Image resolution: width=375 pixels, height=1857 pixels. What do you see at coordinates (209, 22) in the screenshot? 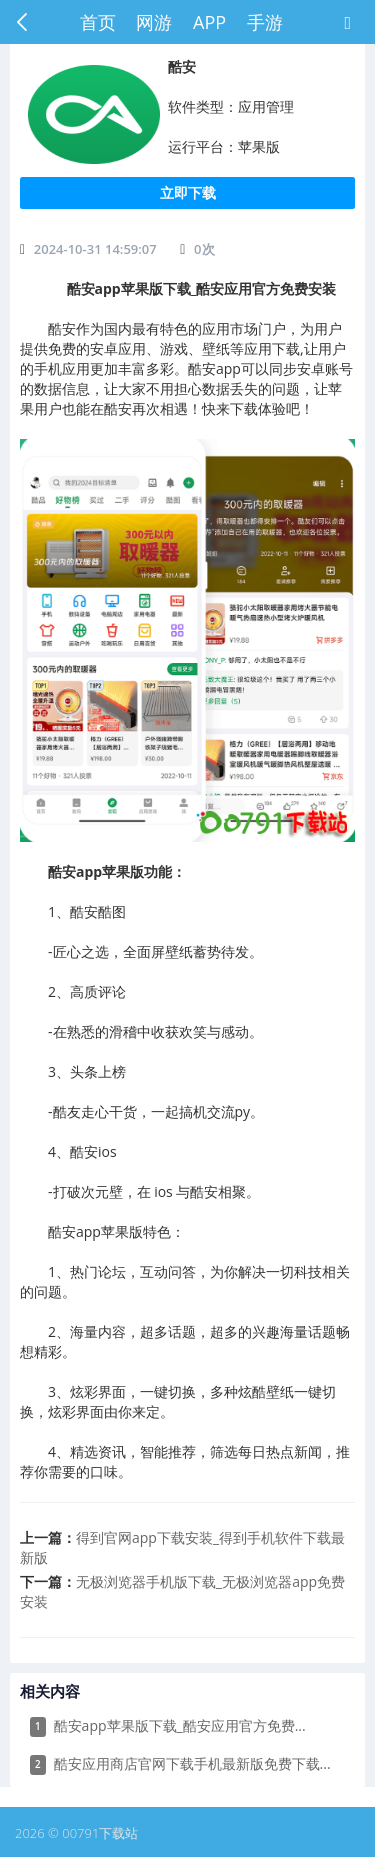
I see `APP` at bounding box center [209, 22].